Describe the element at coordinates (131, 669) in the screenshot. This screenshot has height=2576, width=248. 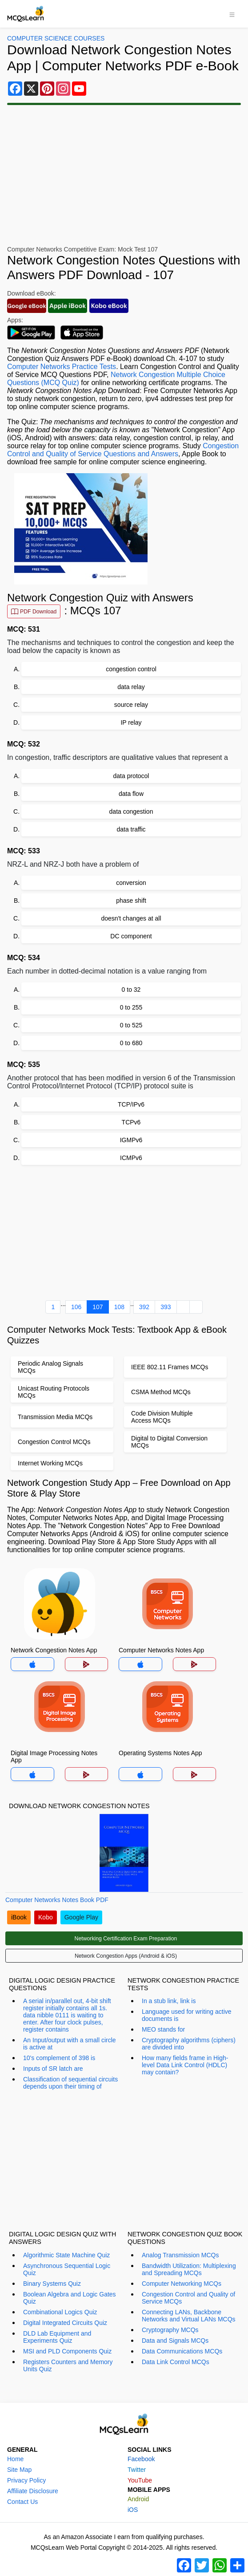
I see `congestion control` at that location.